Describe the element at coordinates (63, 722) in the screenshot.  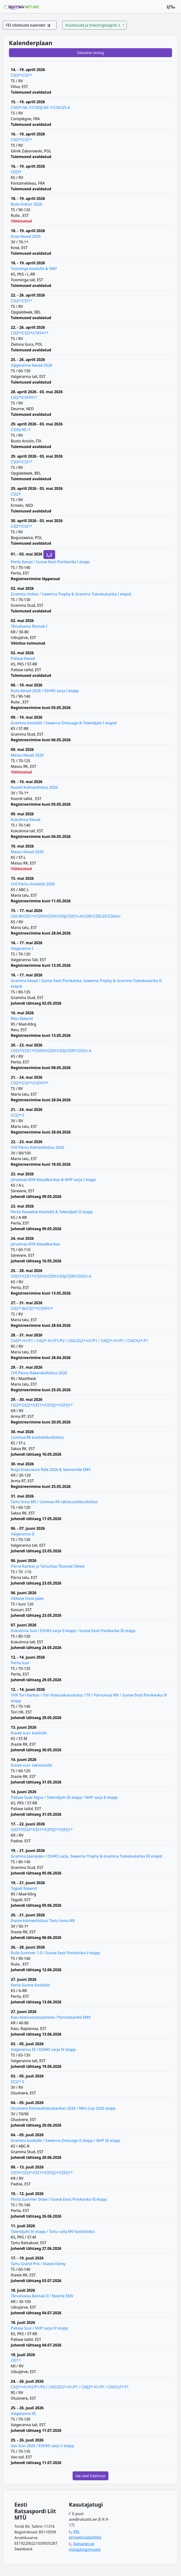
I see `Gramina koolisõit / Sawerna Dressage & Talendijahi I etapid` at that location.